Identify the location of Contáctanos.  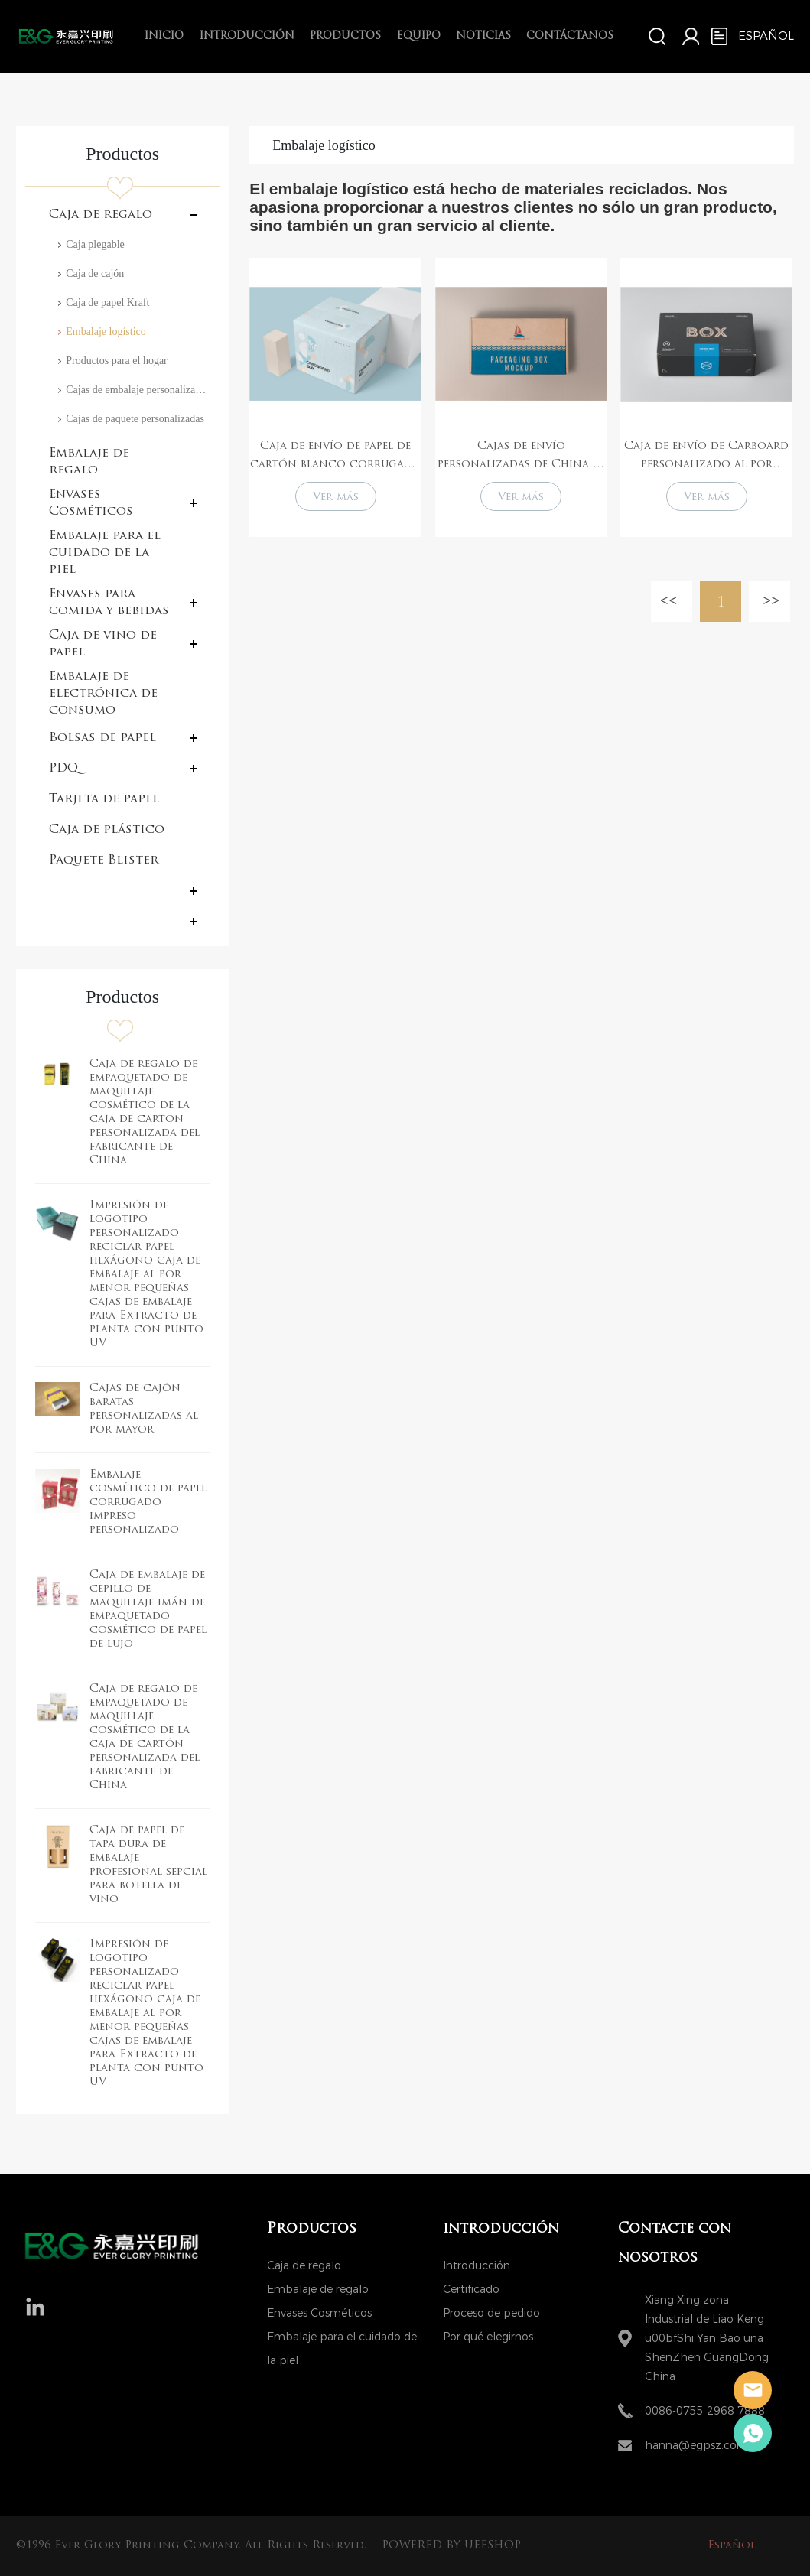
(569, 36).